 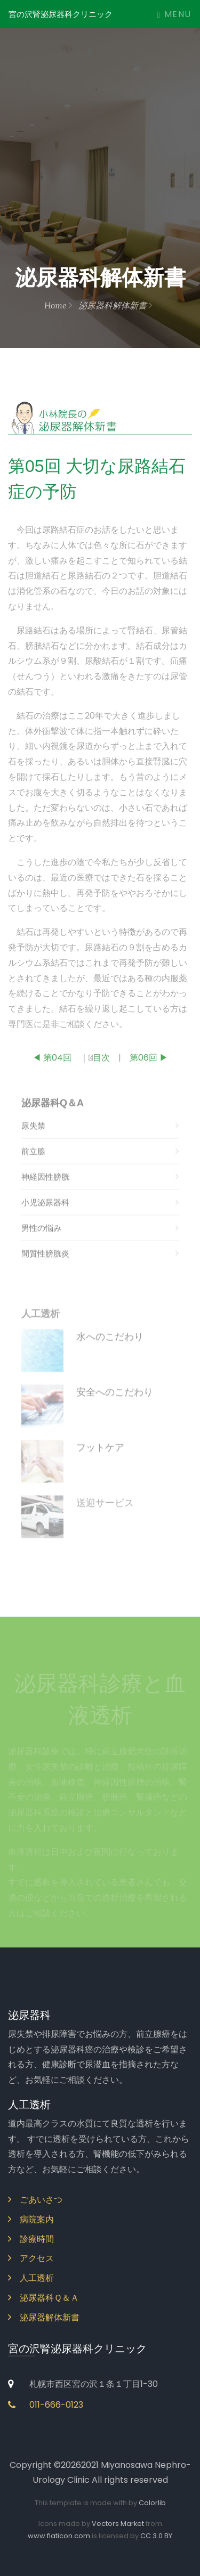 What do you see at coordinates (35, 2200) in the screenshot?
I see `ごあいさつ` at bounding box center [35, 2200].